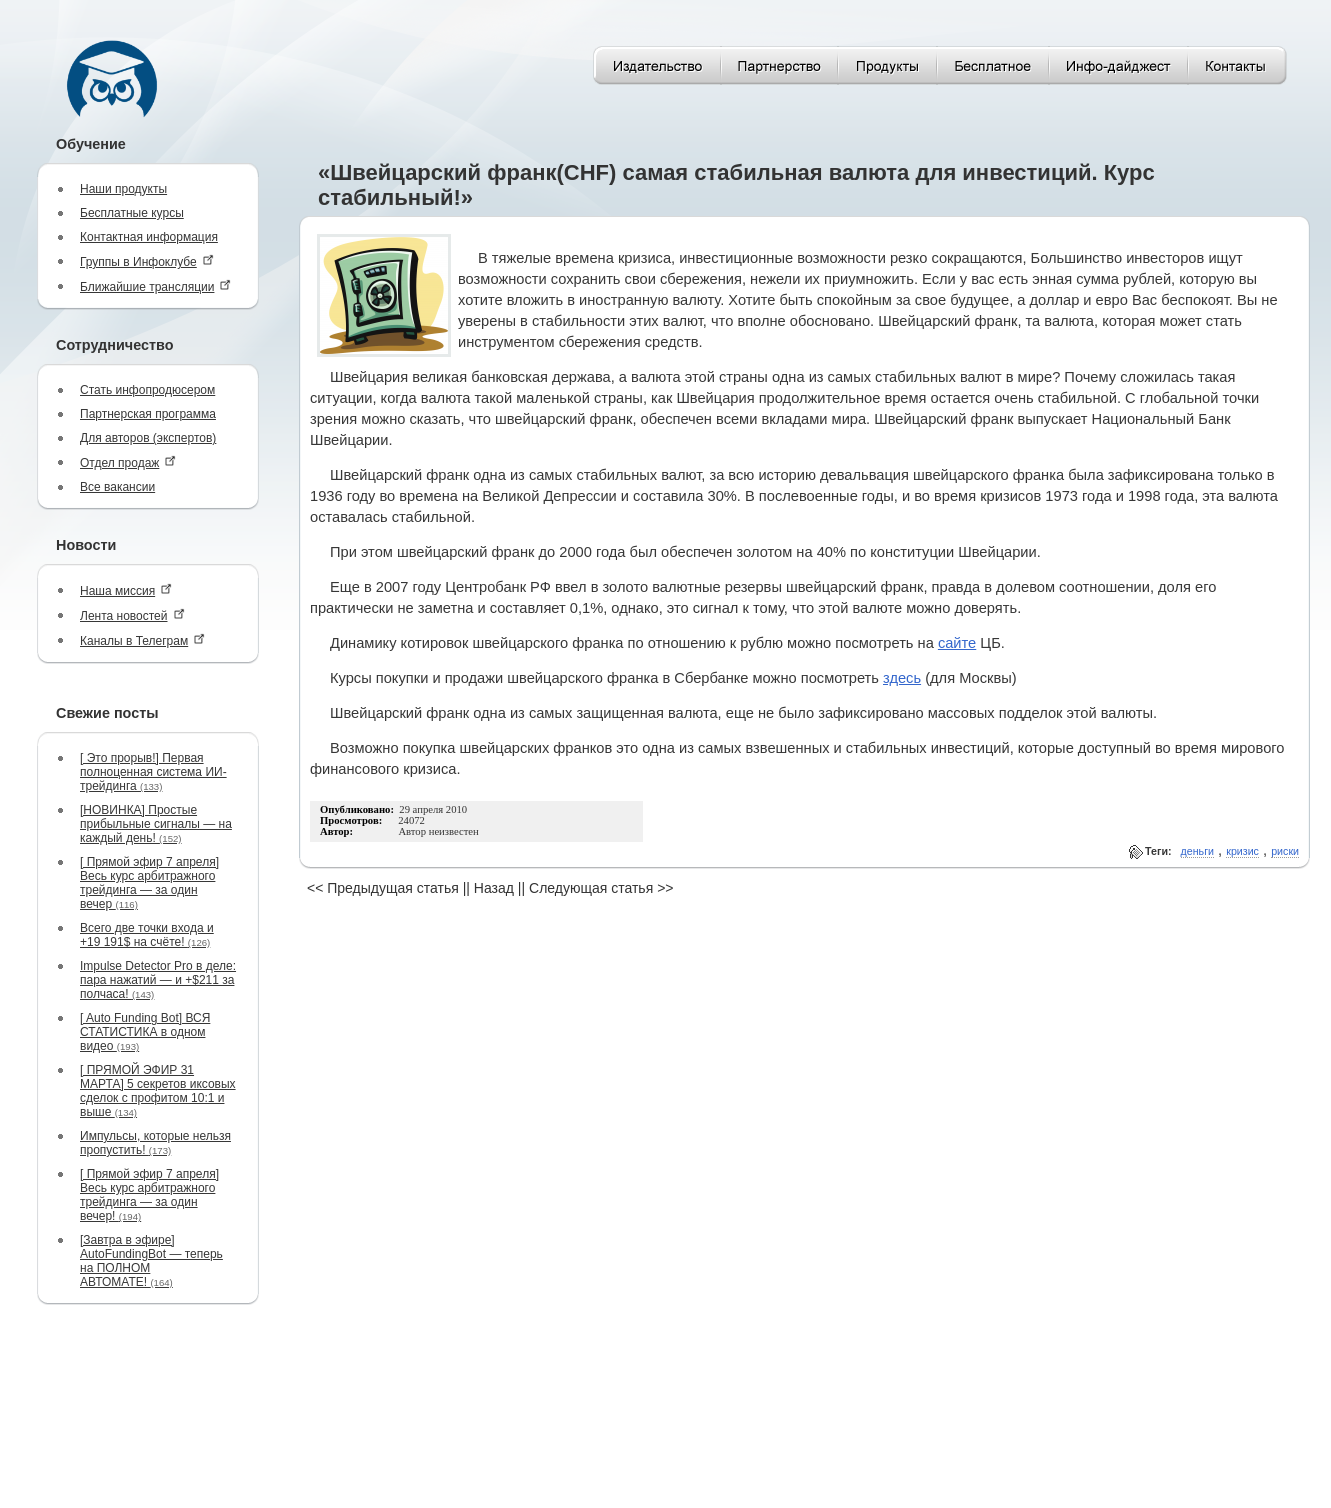 This screenshot has height=1508, width=1331. I want to click on [ Прямой эфир 7 апреля] Весь курс арбитражного трейдинга — за один вечер!, so click(149, 1195).